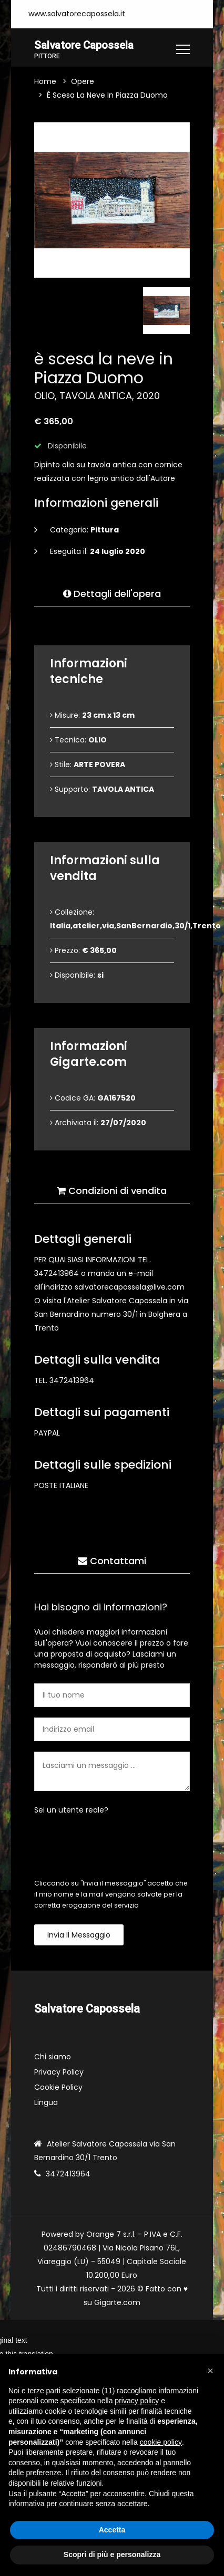 Image resolution: width=224 pixels, height=2576 pixels. I want to click on cookie policy [button], so click(161, 2442).